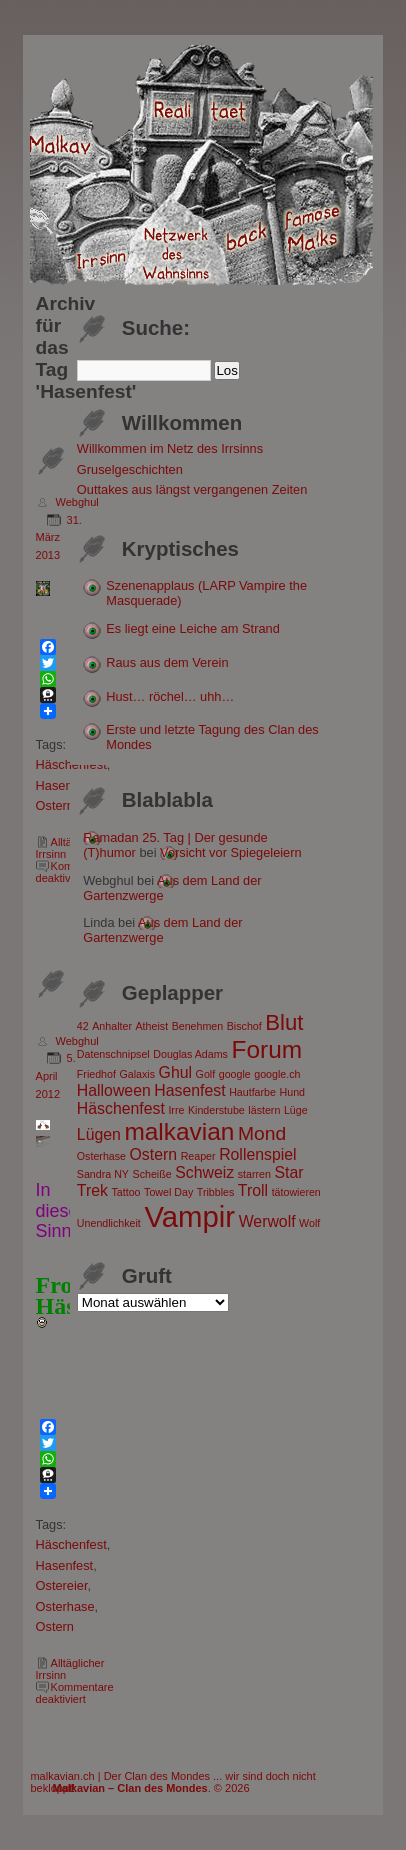 The height and width of the screenshot is (1850, 406). Describe the element at coordinates (254, 1174) in the screenshot. I see `starren [starren (1 Eintrag)]` at that location.